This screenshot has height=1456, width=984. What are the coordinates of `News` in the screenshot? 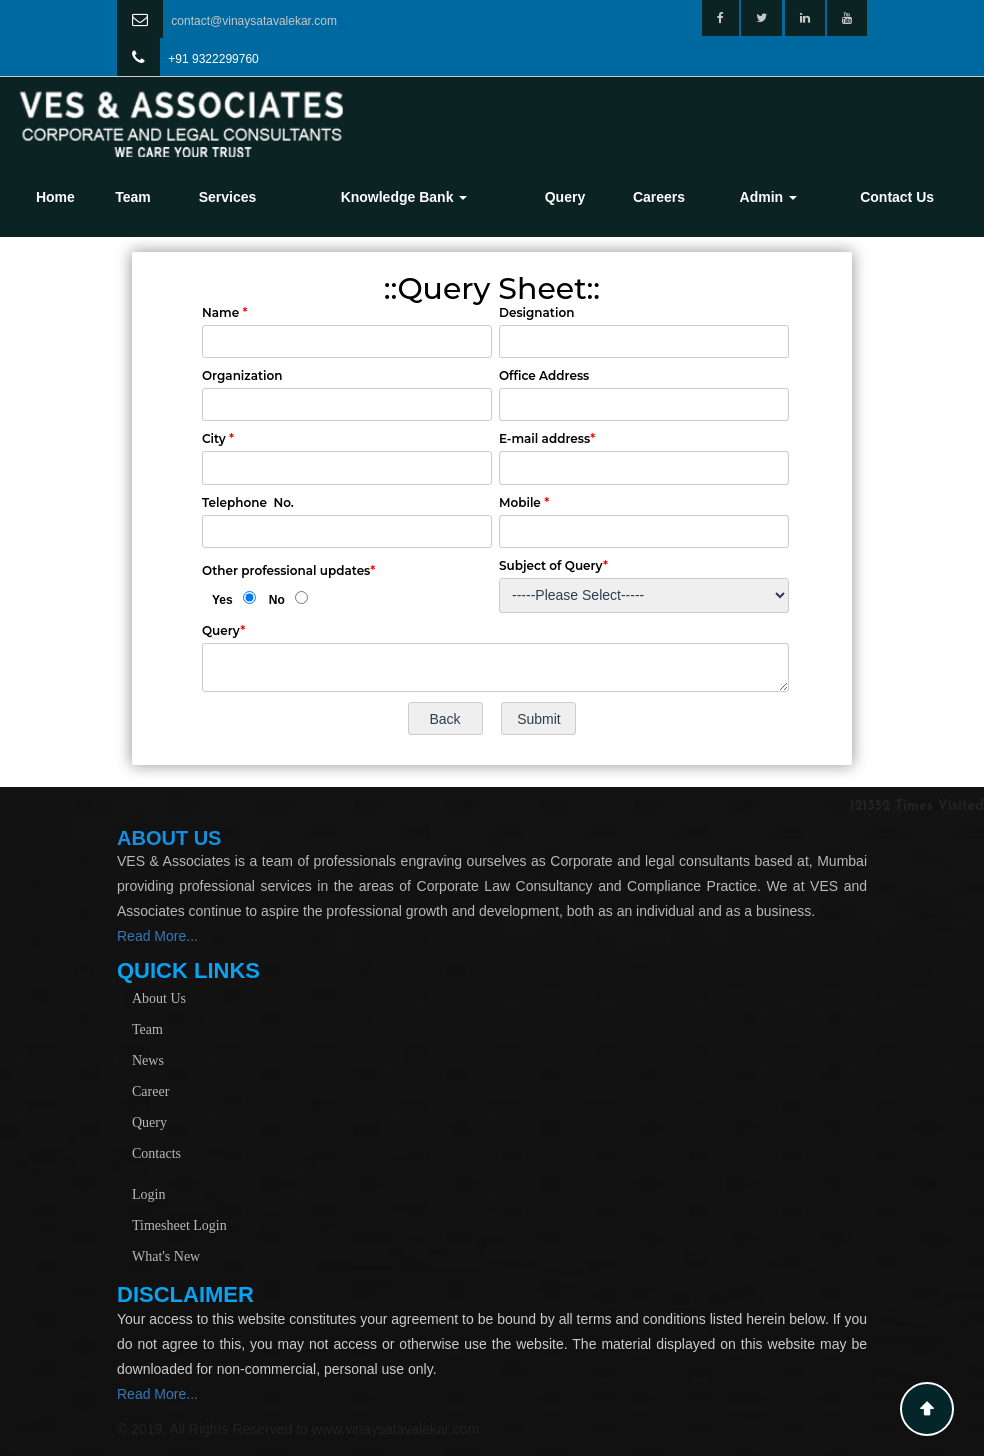 It's located at (148, 1060).